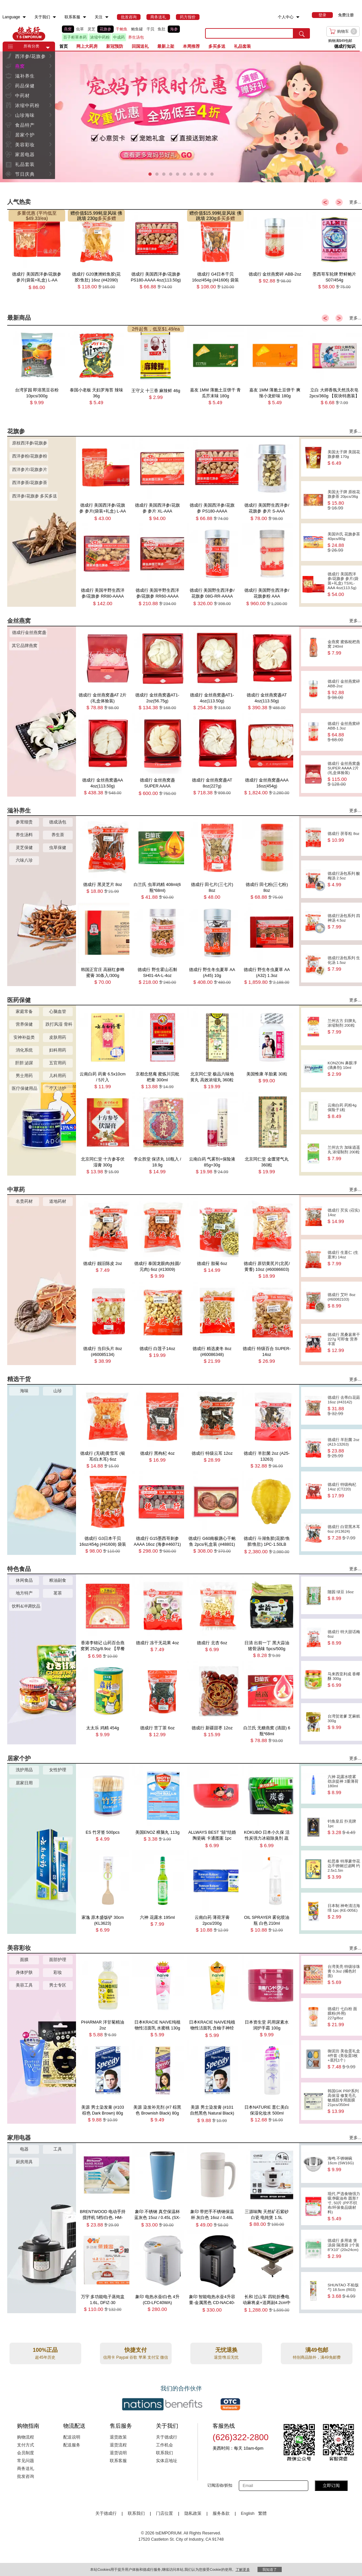 The width and height of the screenshot is (362, 2576). What do you see at coordinates (344, 837) in the screenshot?
I see `德成行 茯苓粒 8oz` at bounding box center [344, 837].